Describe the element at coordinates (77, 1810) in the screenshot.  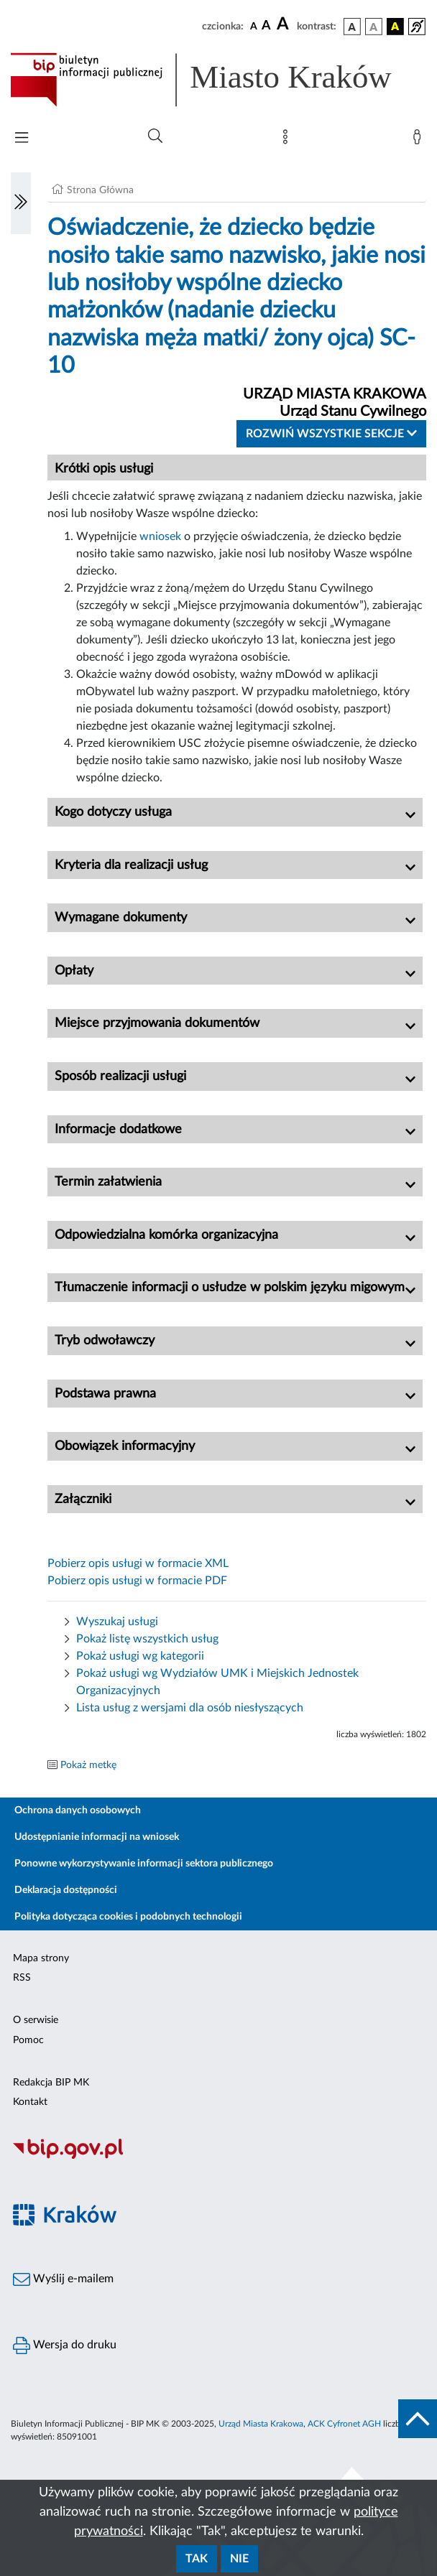
I see `Ochrona danych osobowych` at that location.